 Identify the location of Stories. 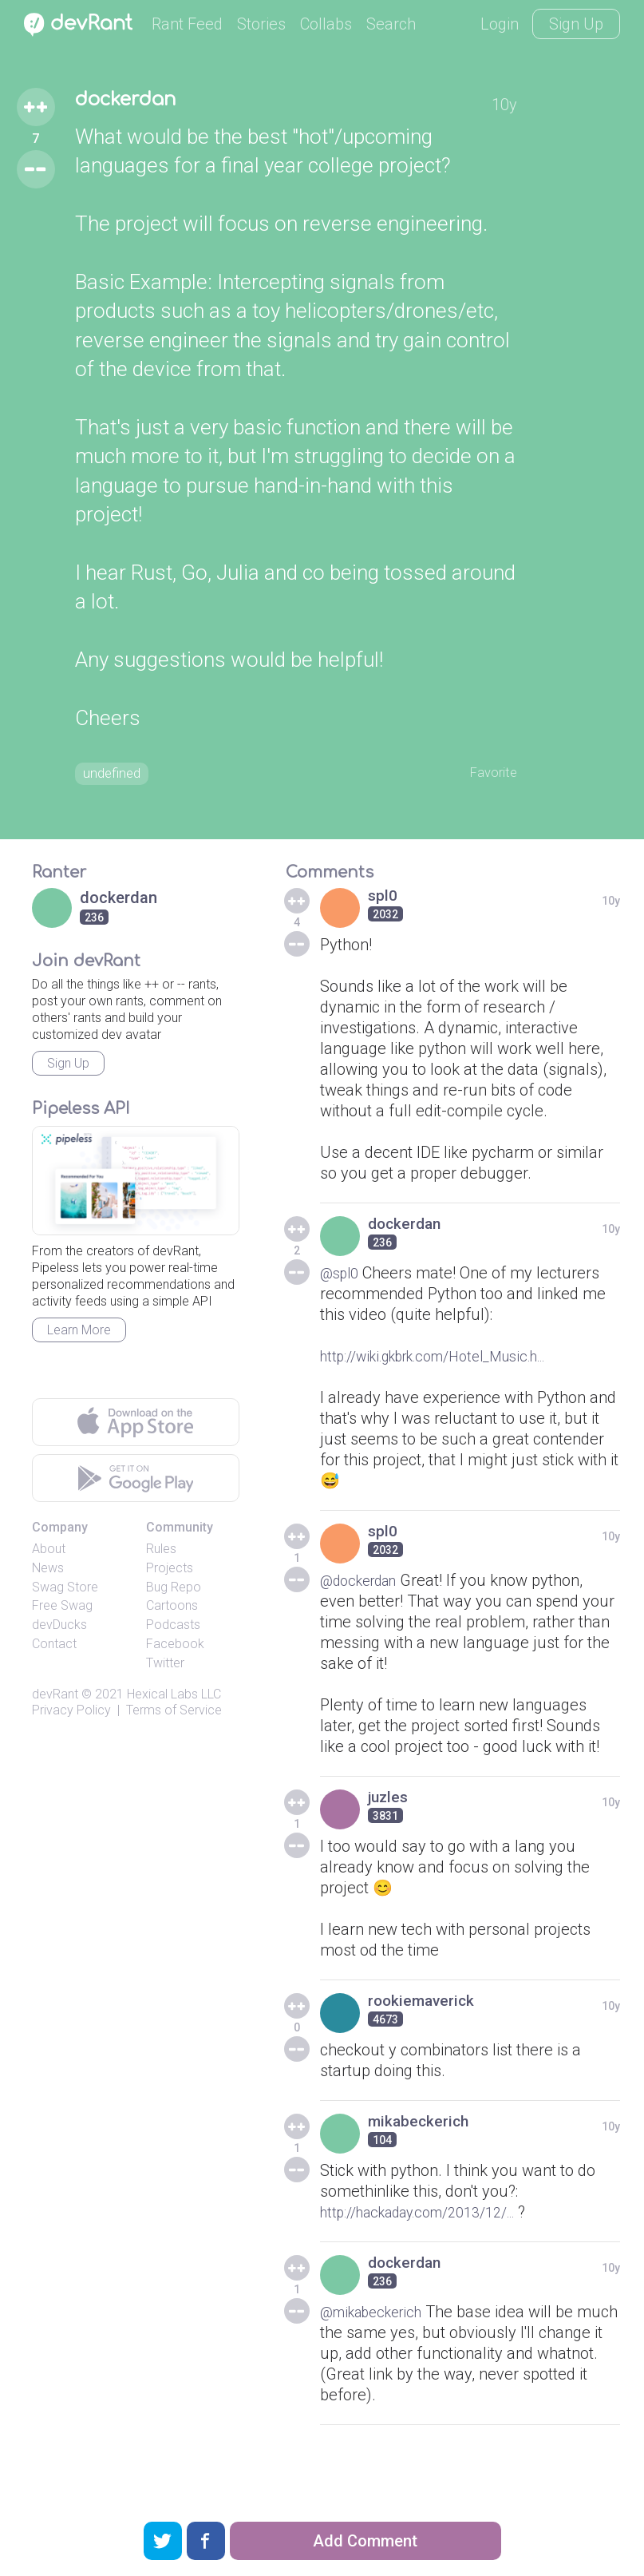
(261, 24).